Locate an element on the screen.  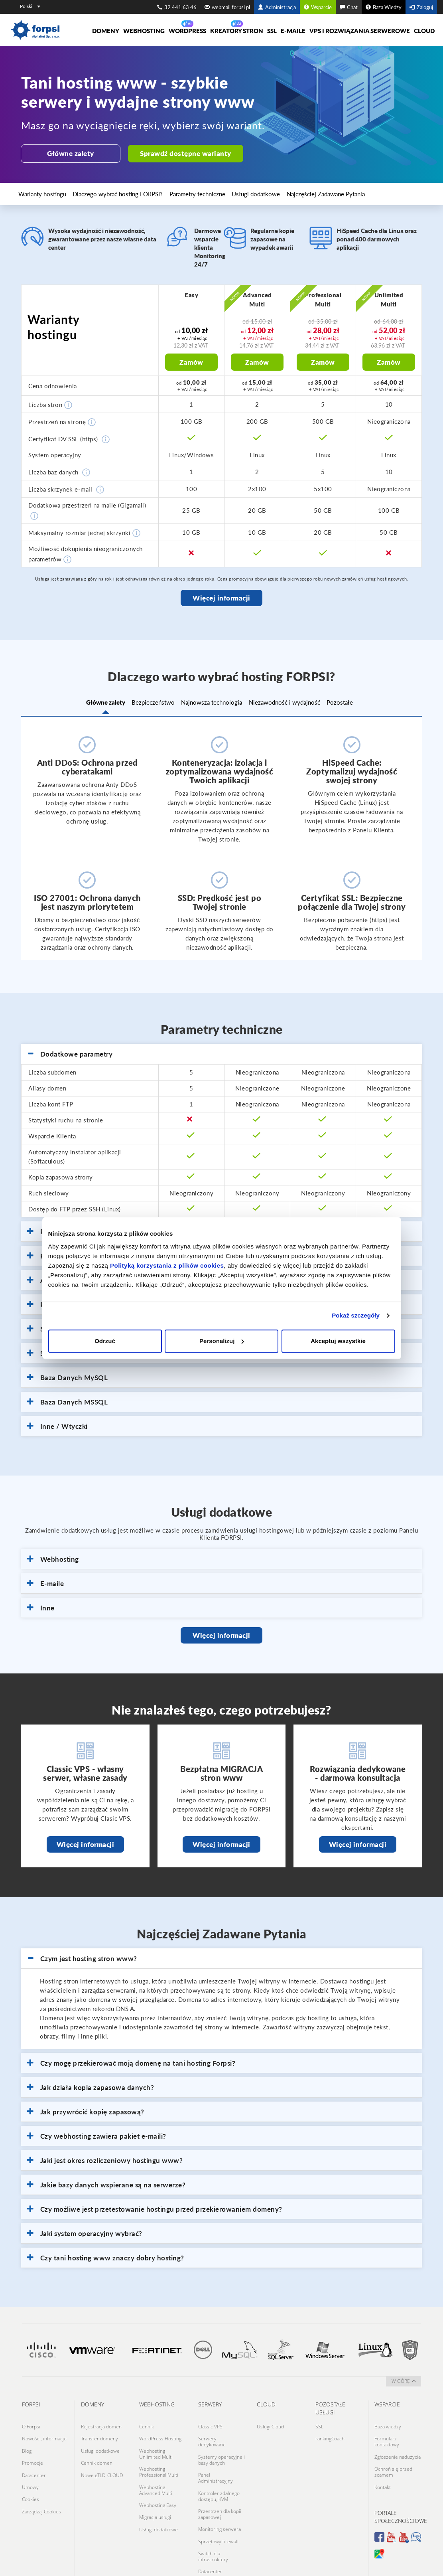
WORDPRESS is located at coordinates (187, 30).